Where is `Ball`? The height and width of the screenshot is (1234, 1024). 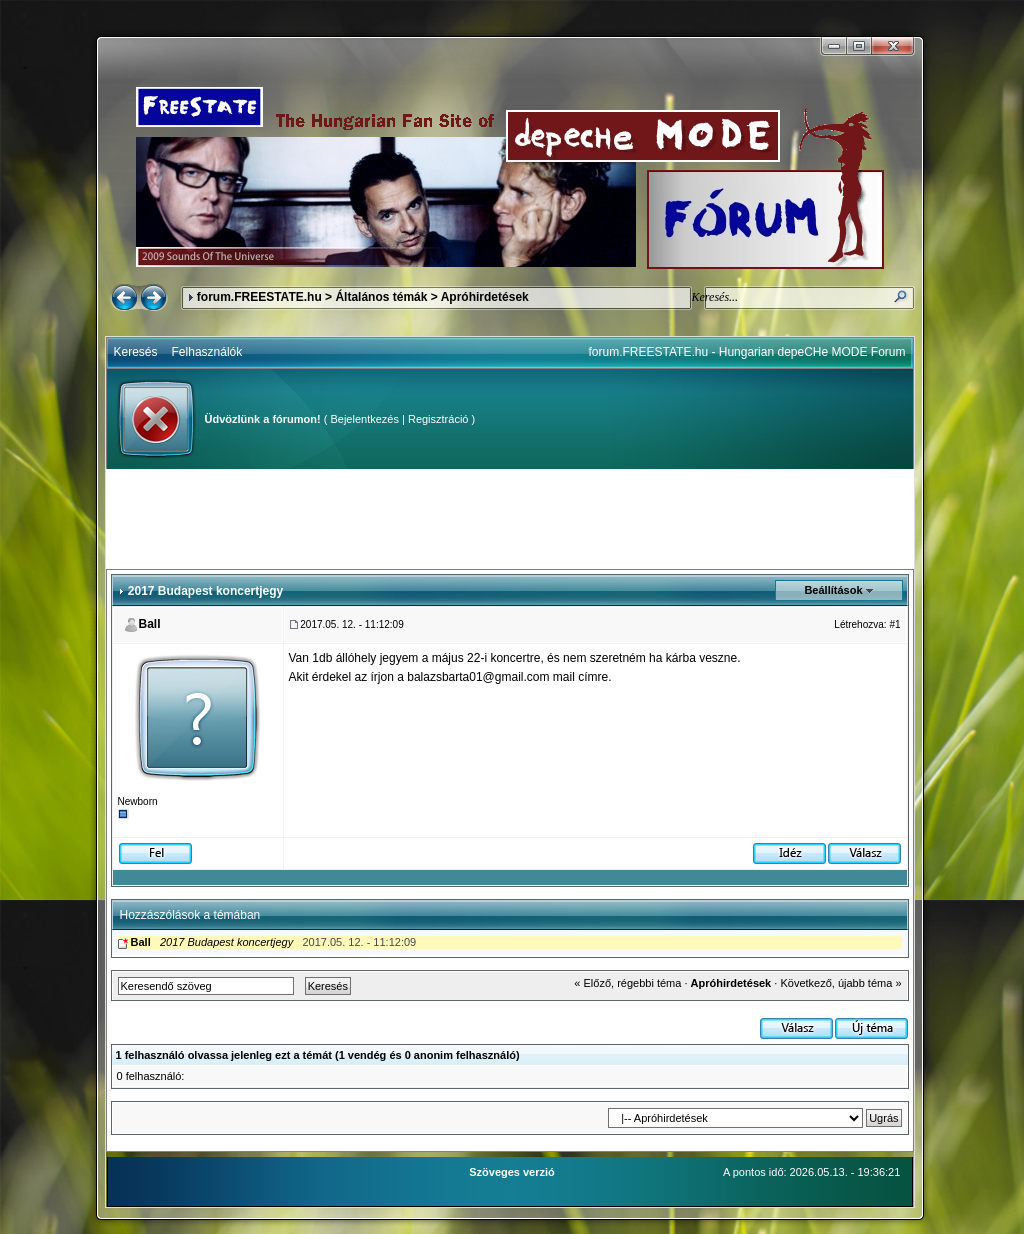 Ball is located at coordinates (150, 624).